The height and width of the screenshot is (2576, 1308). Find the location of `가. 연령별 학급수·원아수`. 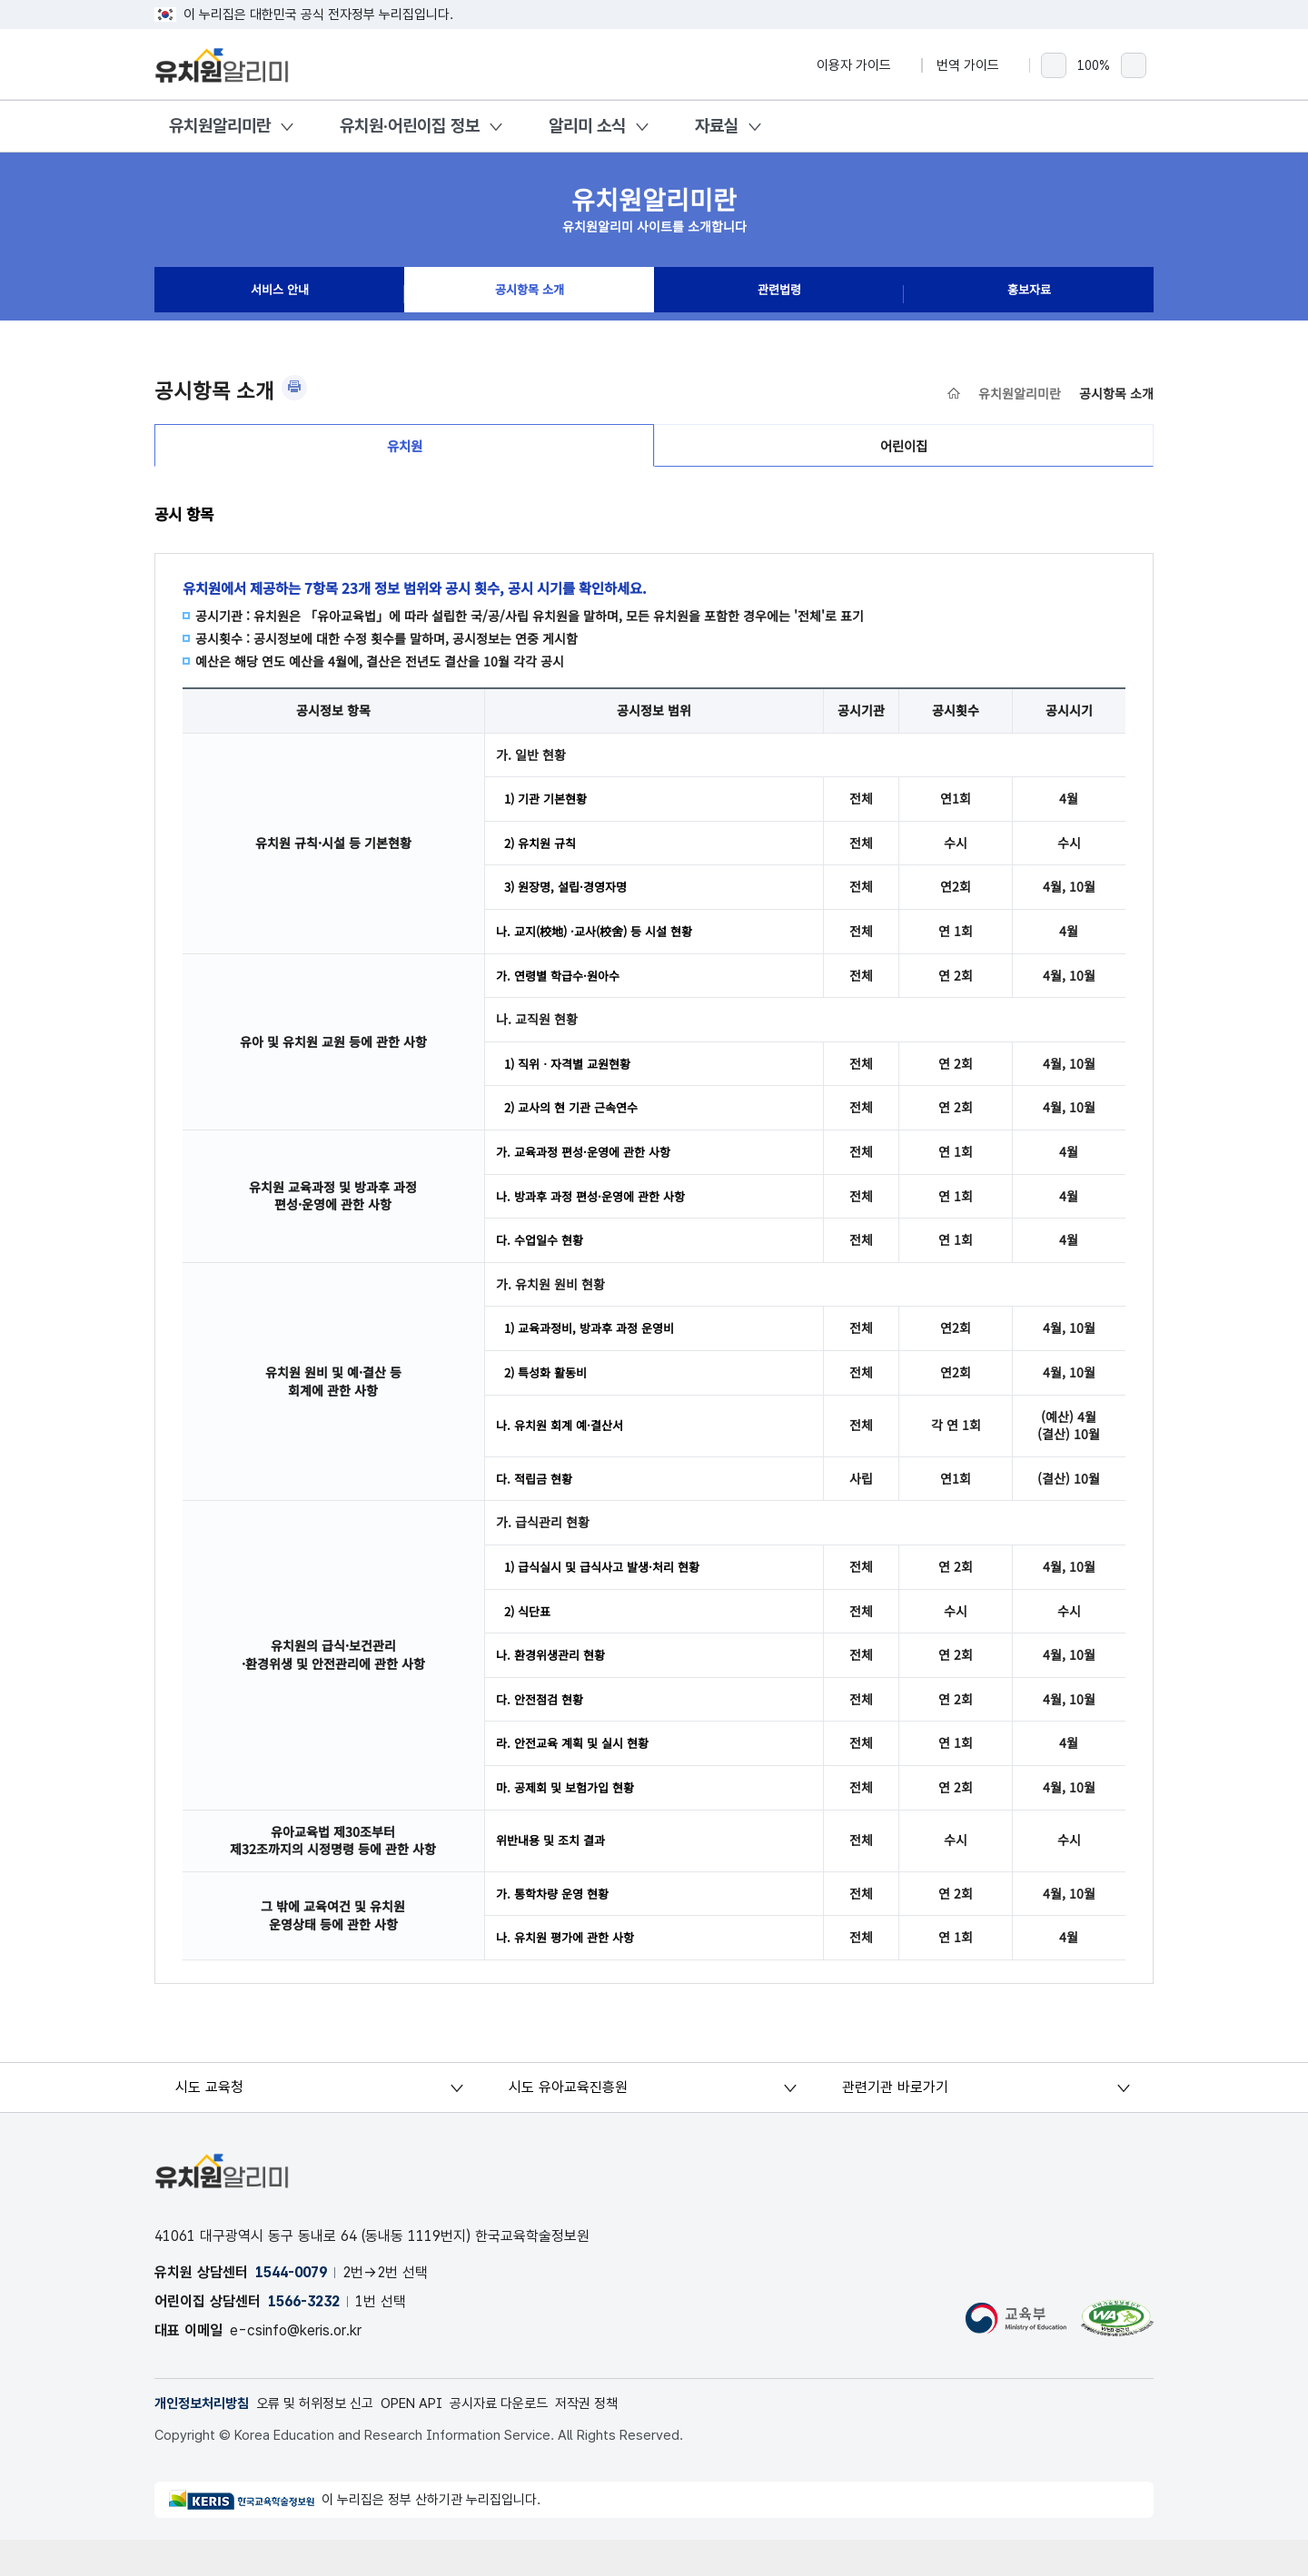

가. 연령별 학급수·원아수 is located at coordinates (562, 990).